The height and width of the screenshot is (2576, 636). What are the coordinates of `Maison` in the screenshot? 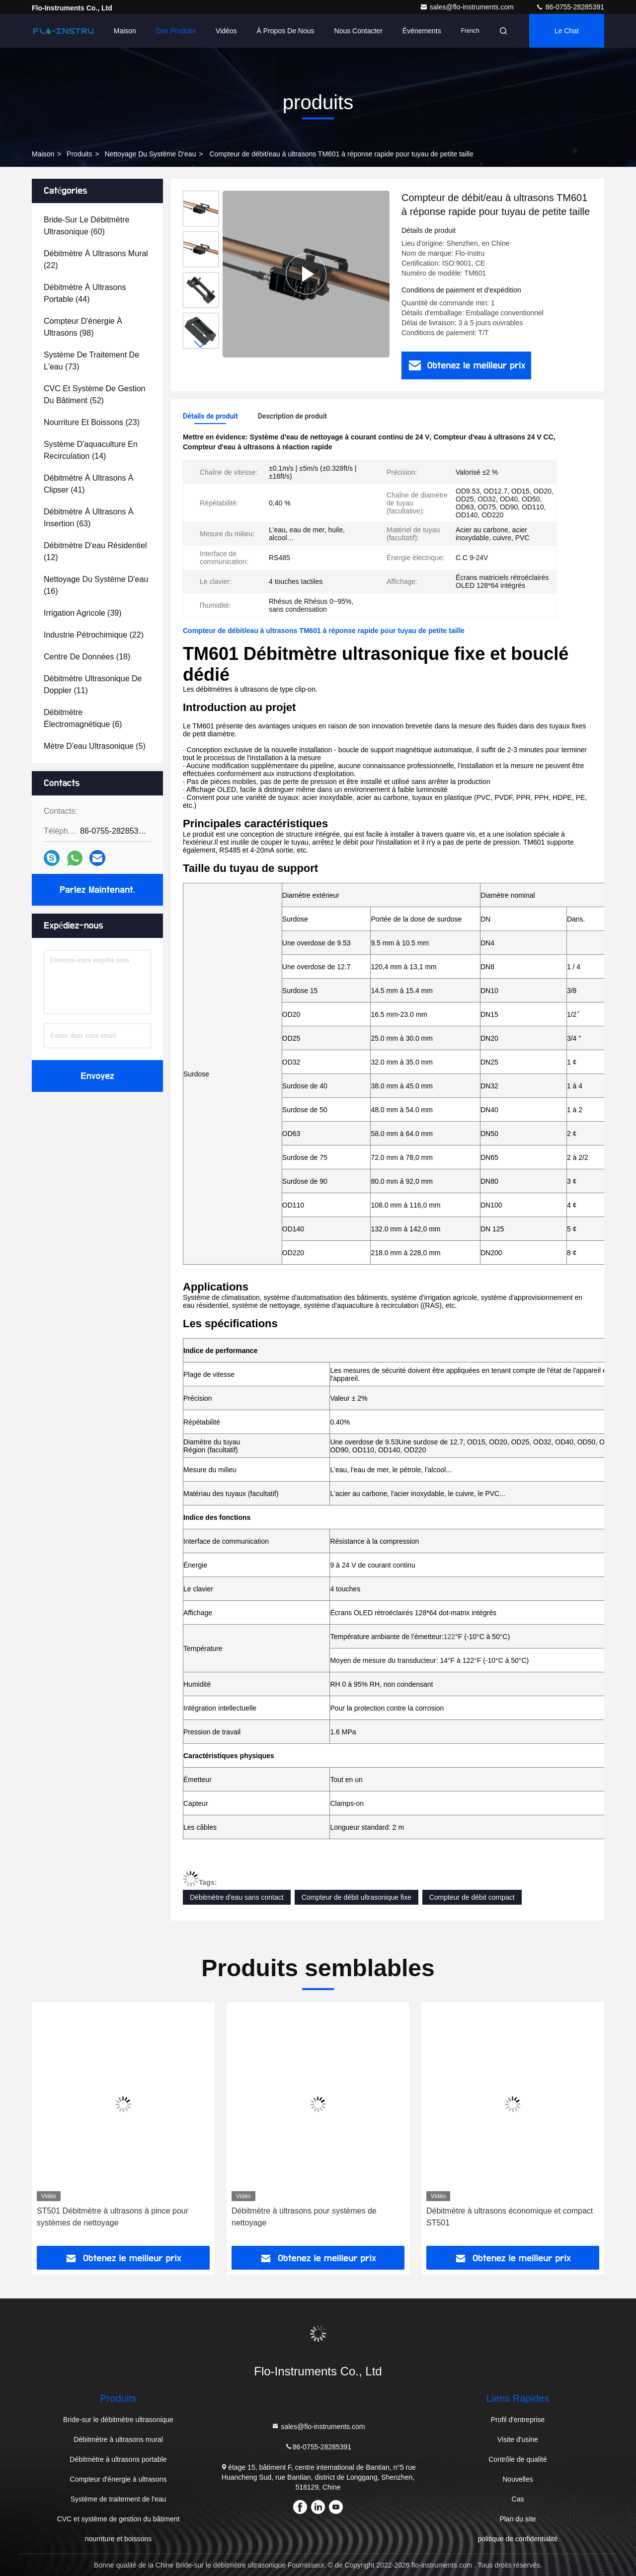 It's located at (125, 31).